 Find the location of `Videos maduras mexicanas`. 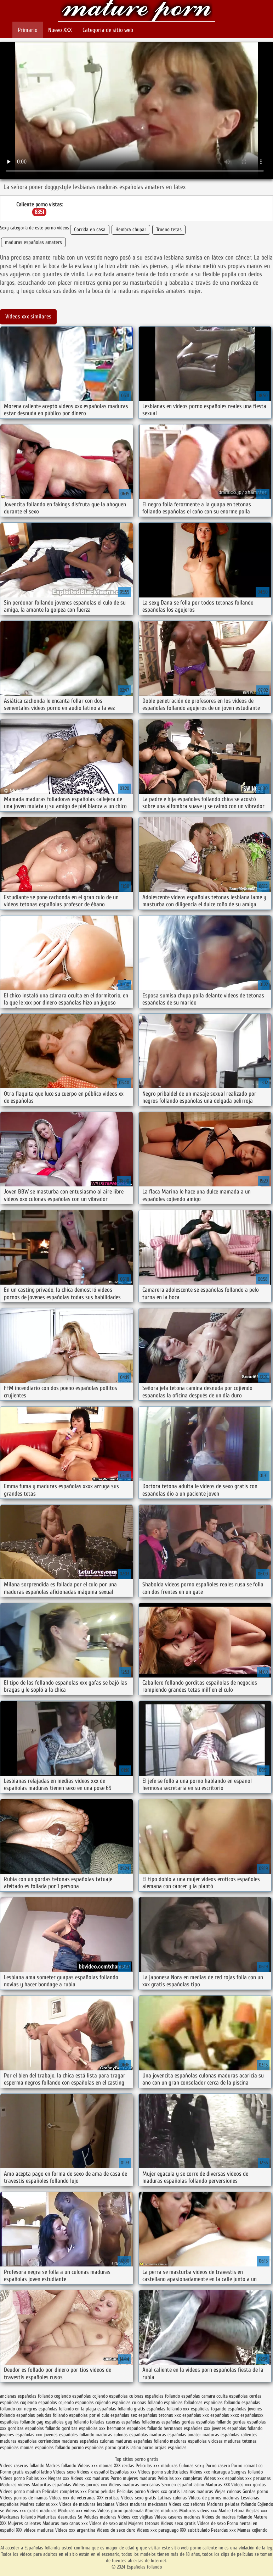

Videos maduras mexicanas is located at coordinates (134, 2485).